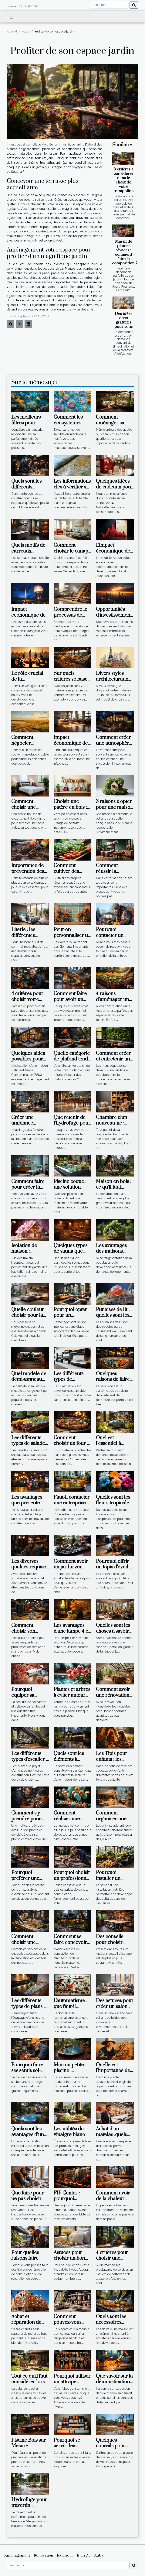  Describe the element at coordinates (111, 1251) in the screenshot. I see `Les avantages des maisons écologiques` at that location.